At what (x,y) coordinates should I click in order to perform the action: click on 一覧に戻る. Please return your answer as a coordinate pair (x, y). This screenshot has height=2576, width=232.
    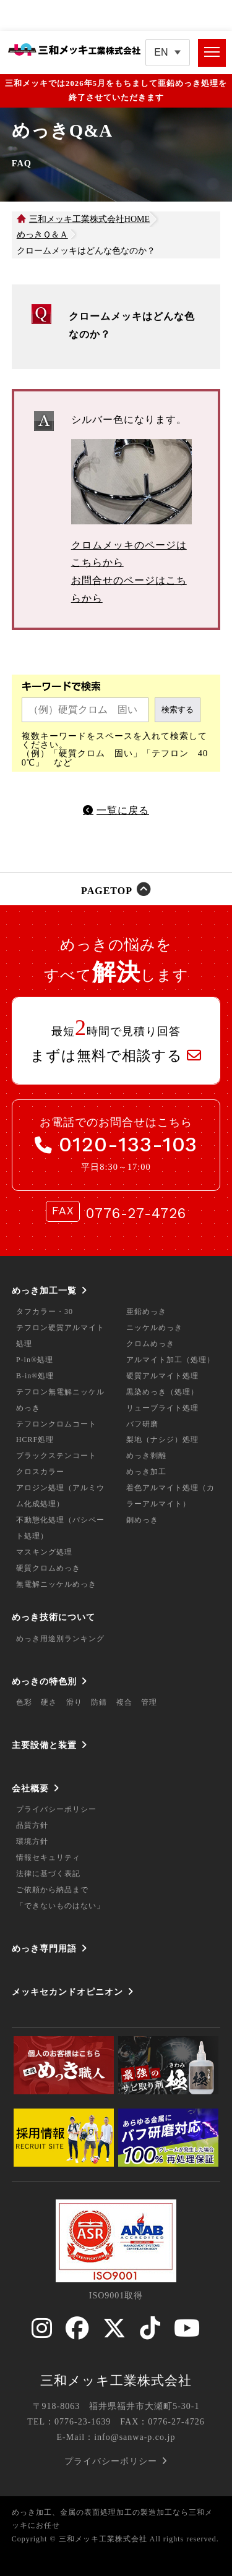
    Looking at the image, I should click on (123, 810).